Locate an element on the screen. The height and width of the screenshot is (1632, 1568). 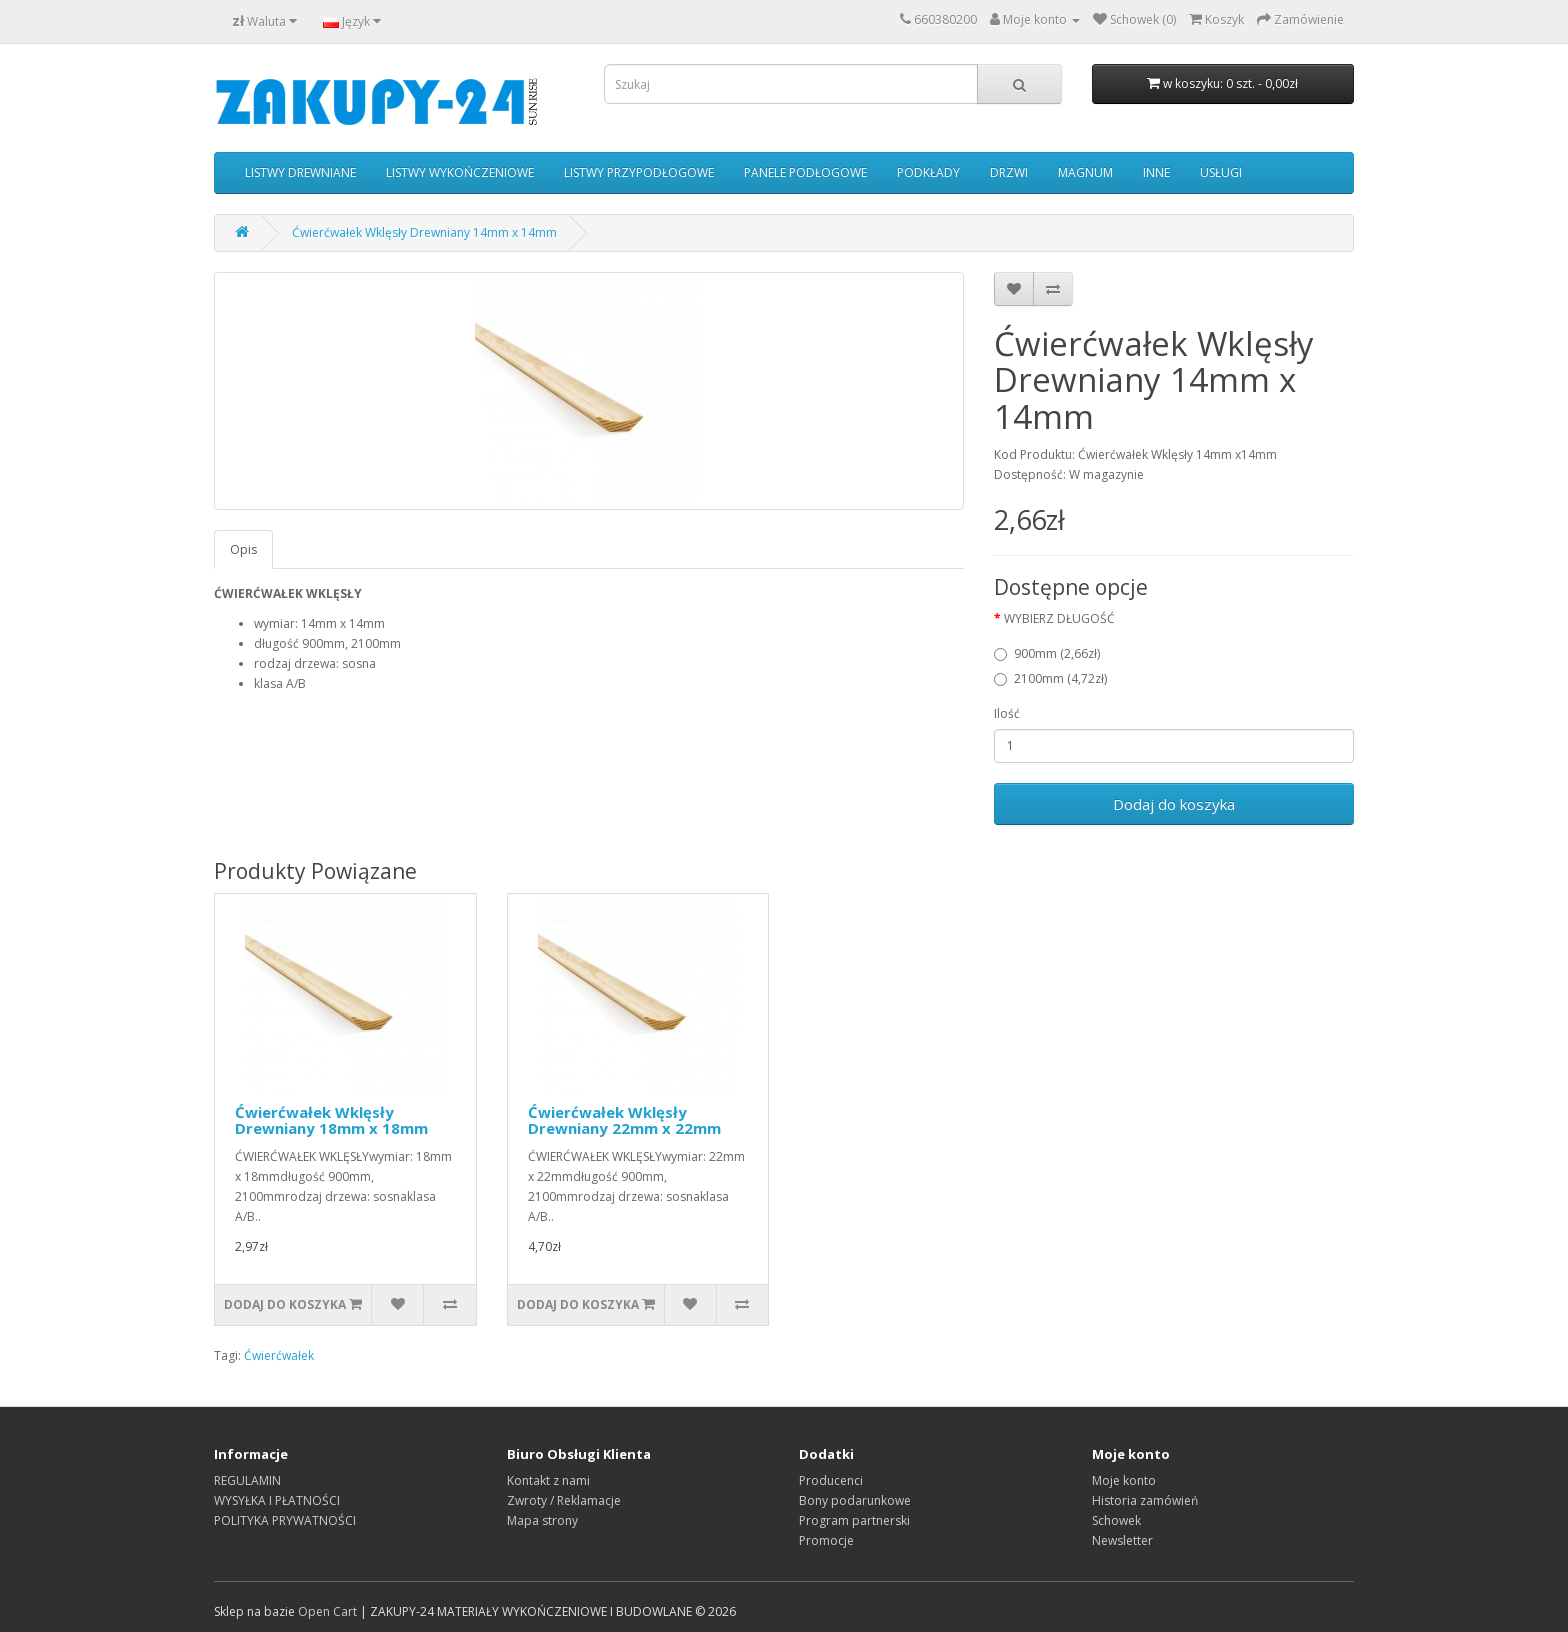
LISTWY WYKOŃCZENIOWE is located at coordinates (460, 172).